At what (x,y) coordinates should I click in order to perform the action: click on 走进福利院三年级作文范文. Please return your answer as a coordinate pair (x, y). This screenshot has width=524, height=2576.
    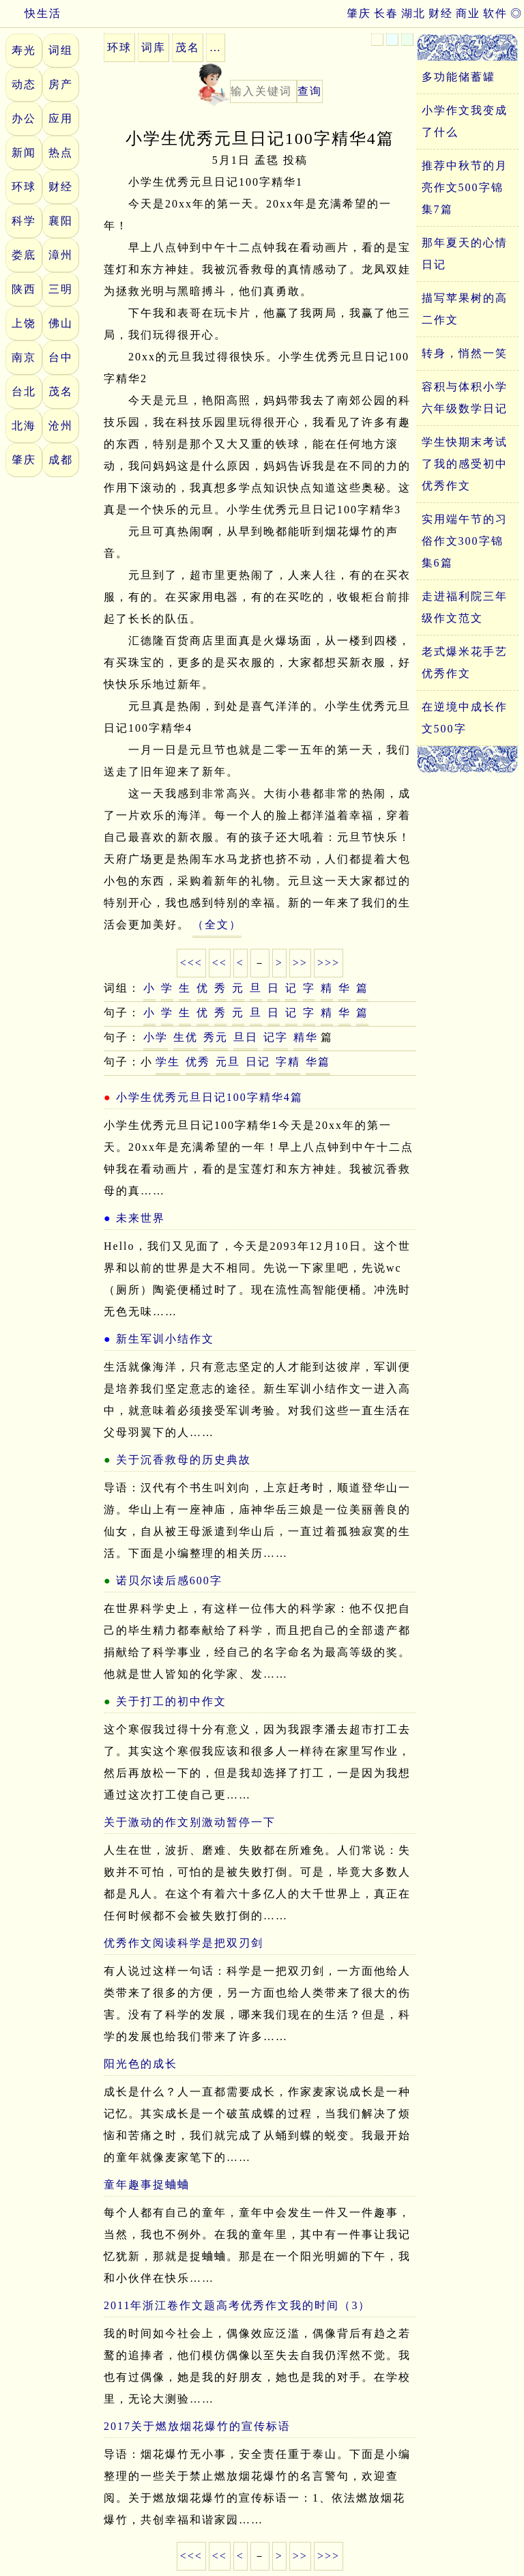
    Looking at the image, I should click on (465, 607).